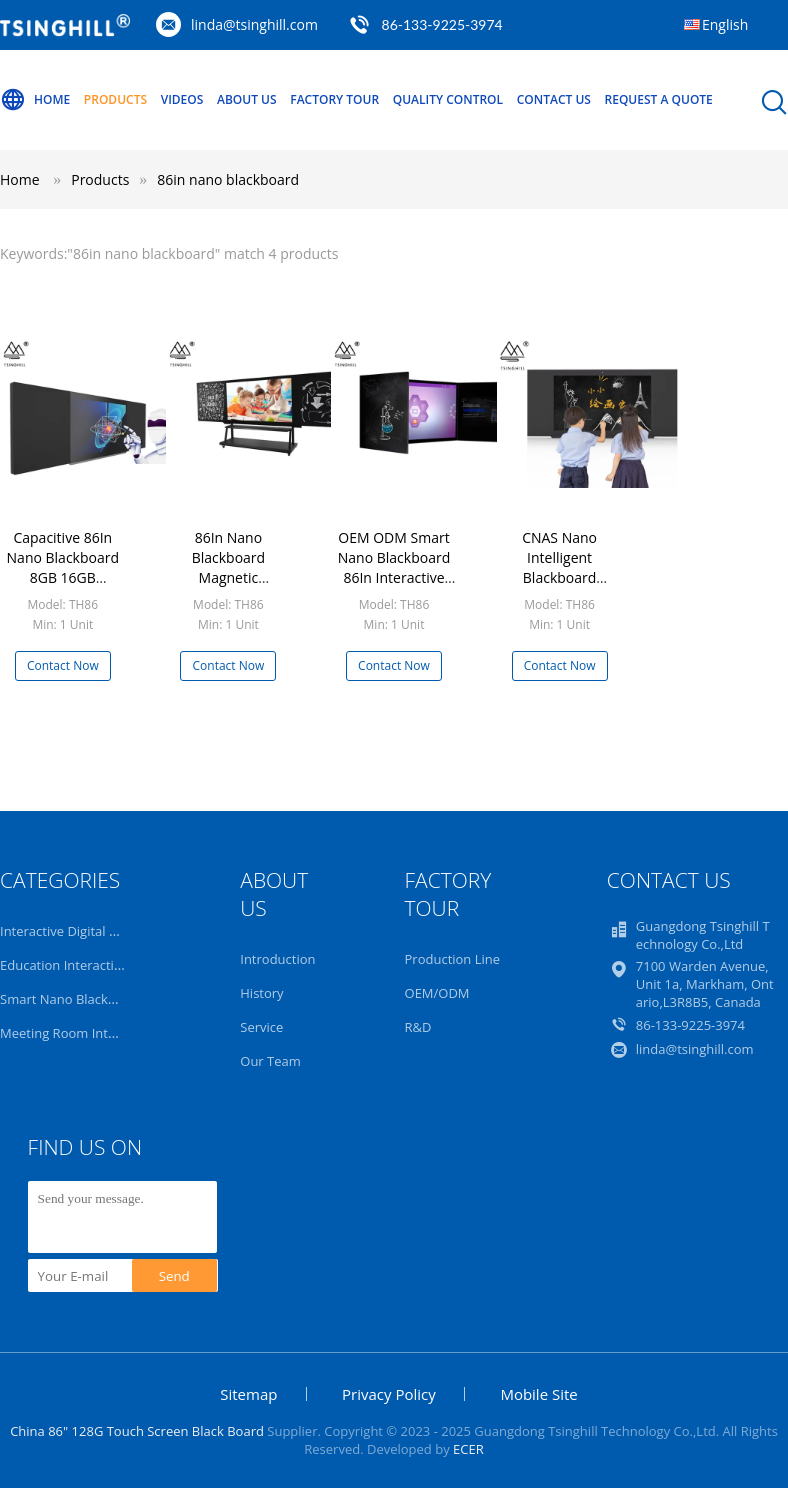 The width and height of the screenshot is (788, 1488). I want to click on OEM ODM Smart Nano Blackboard 86In Interactive Screens For Education, so click(394, 577).